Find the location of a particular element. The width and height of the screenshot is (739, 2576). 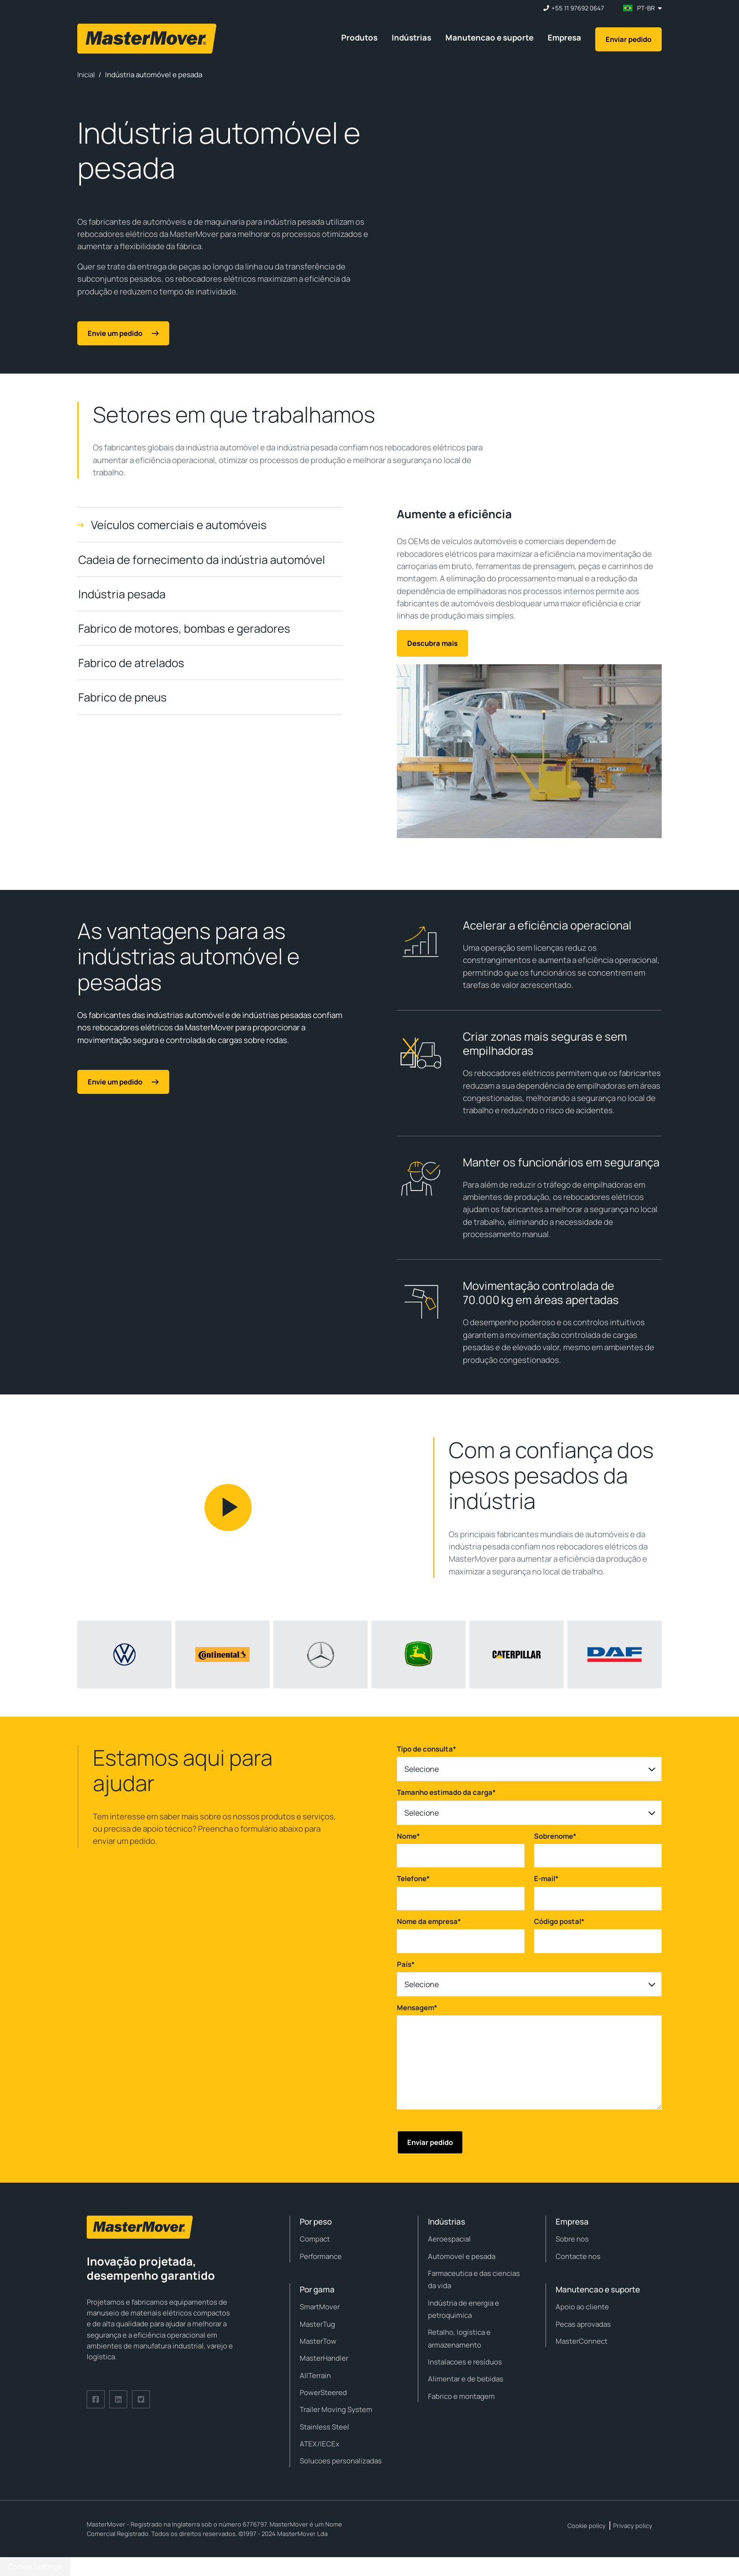

Sobre nos is located at coordinates (572, 2239).